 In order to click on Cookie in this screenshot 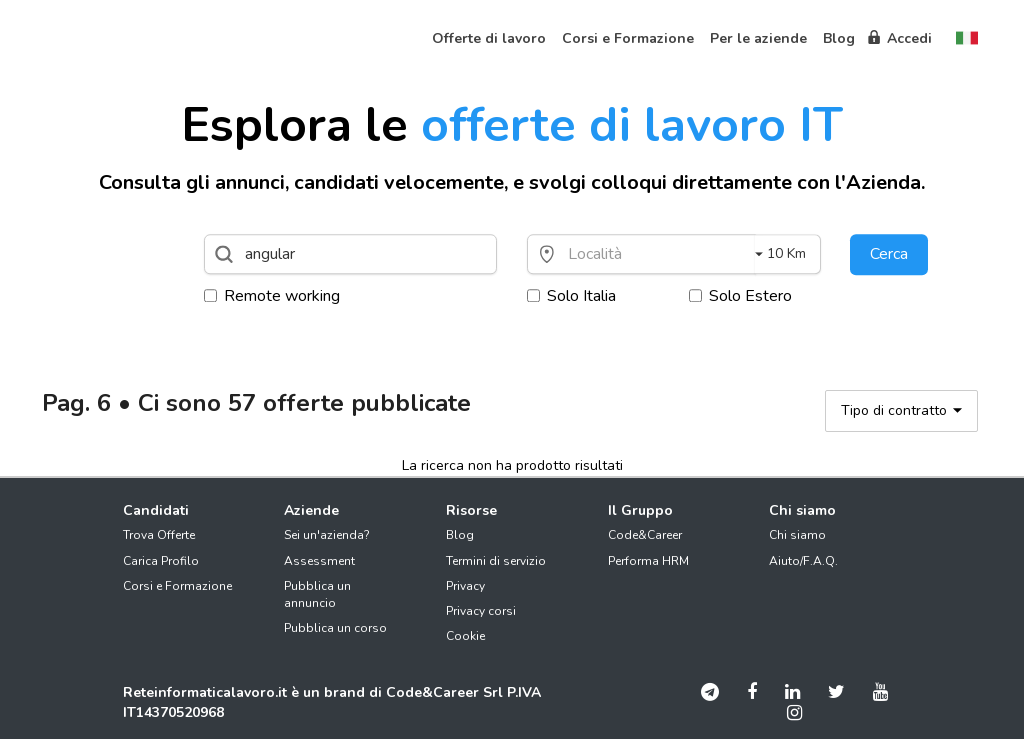, I will do `click(465, 636)`.